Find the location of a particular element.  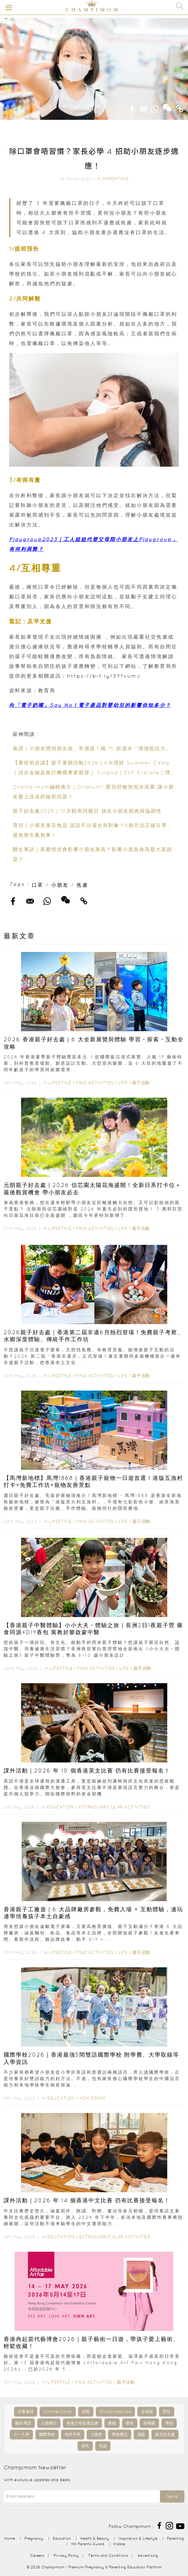

海外升學 is located at coordinates (73, 2434).